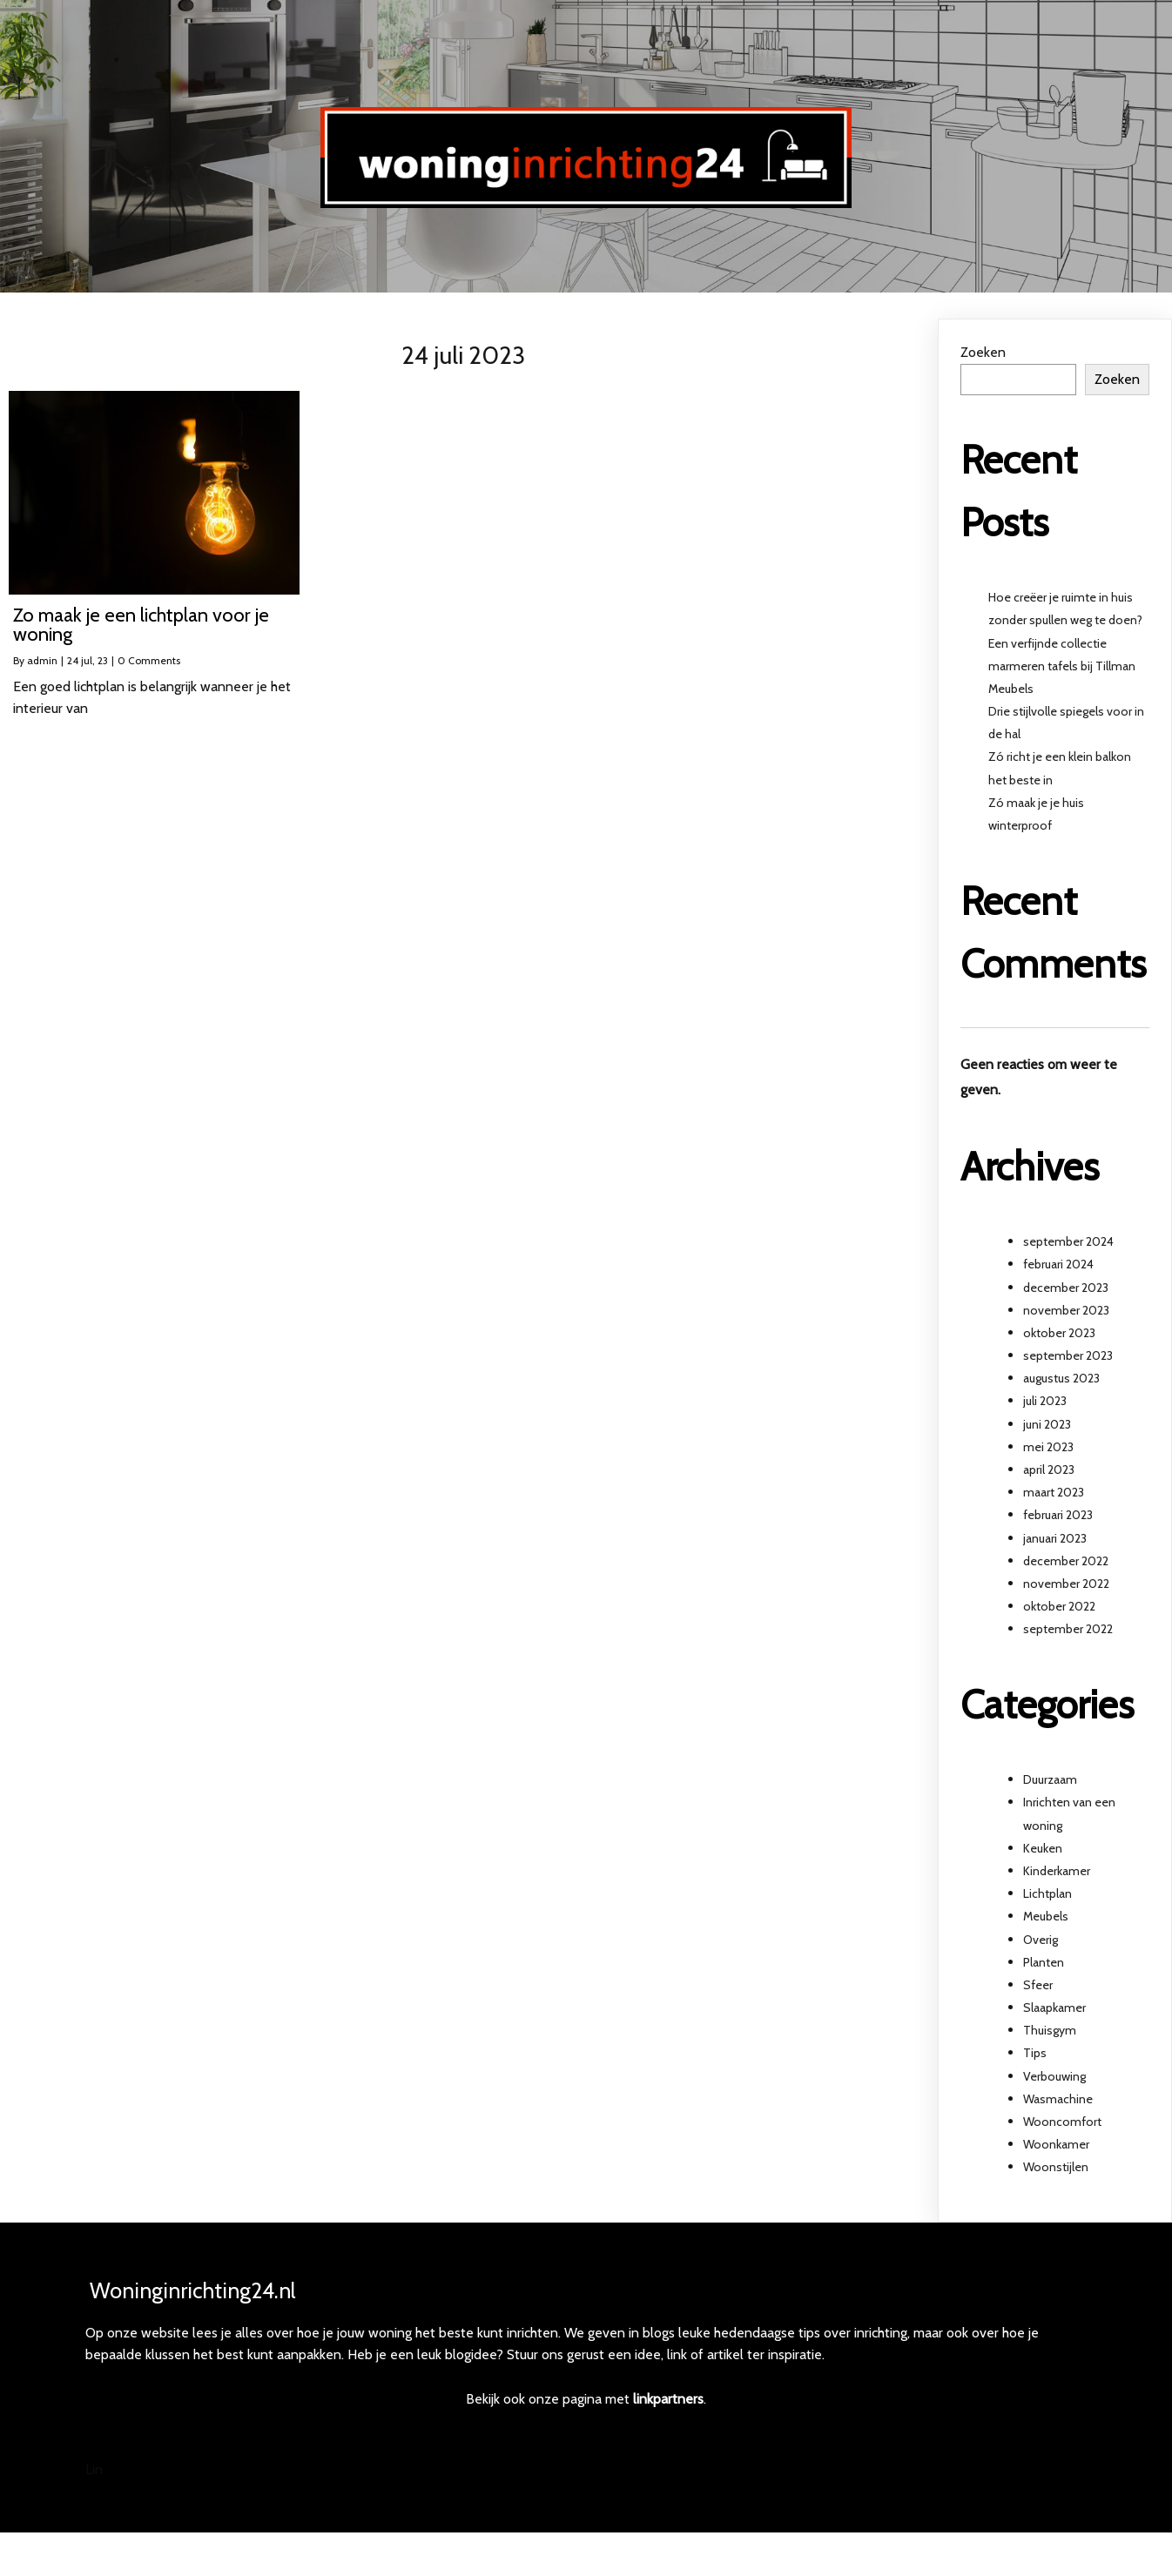 Image resolution: width=1172 pixels, height=2576 pixels. I want to click on augustus 2023, so click(1061, 1378).